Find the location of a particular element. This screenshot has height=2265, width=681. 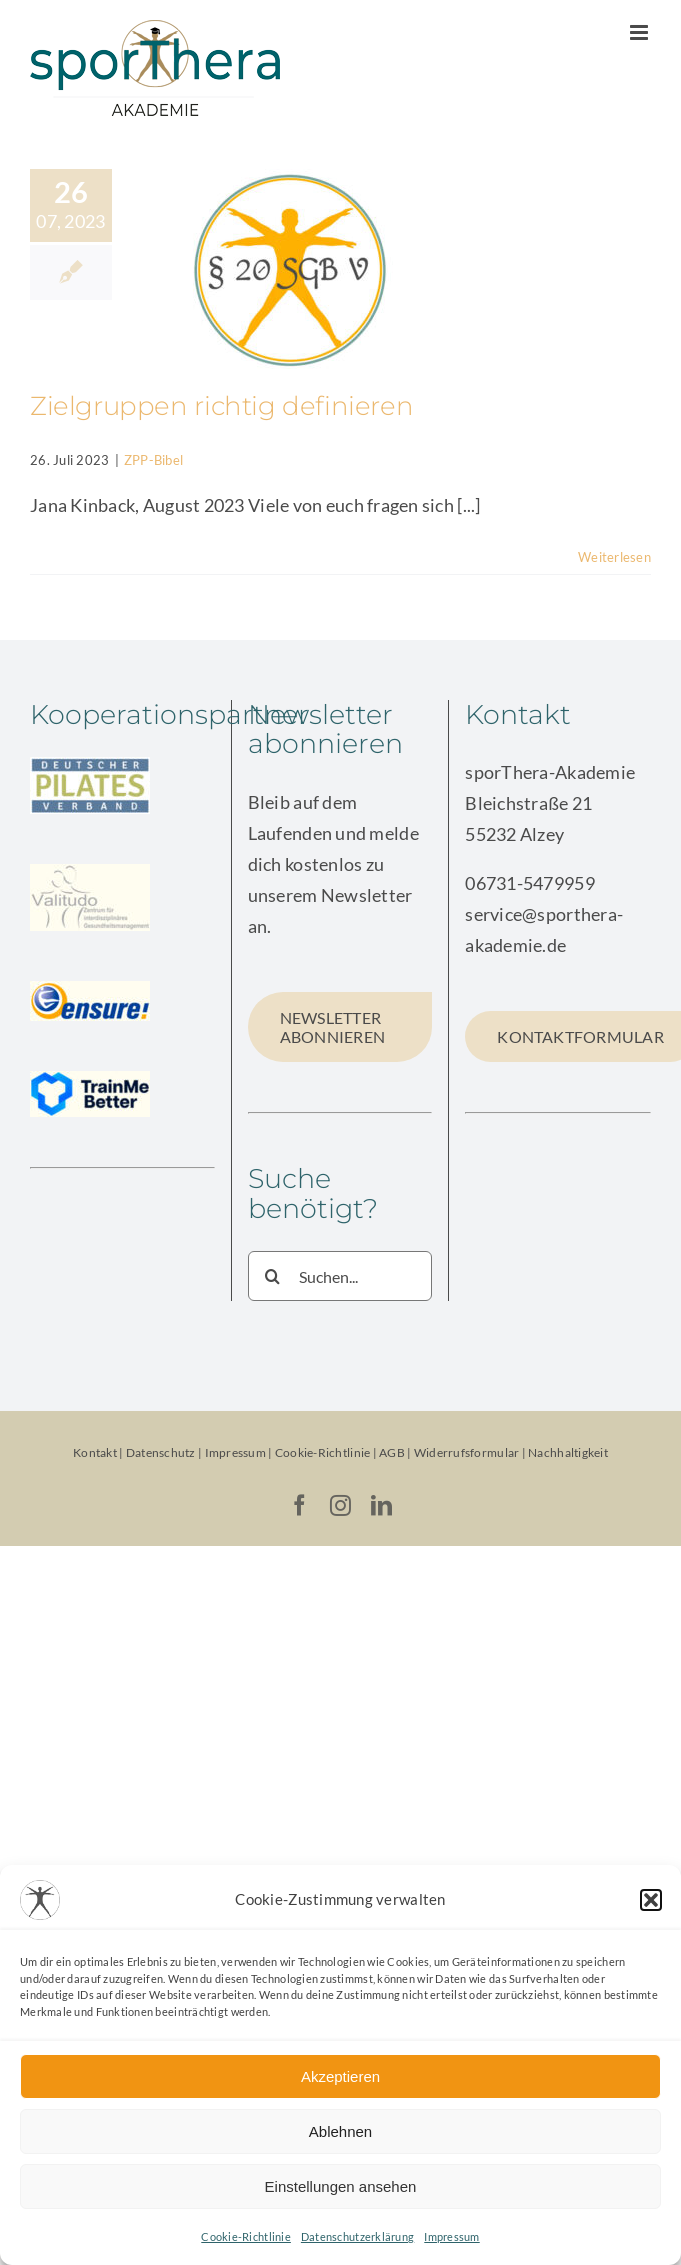

Kontakt is located at coordinates (95, 1452).